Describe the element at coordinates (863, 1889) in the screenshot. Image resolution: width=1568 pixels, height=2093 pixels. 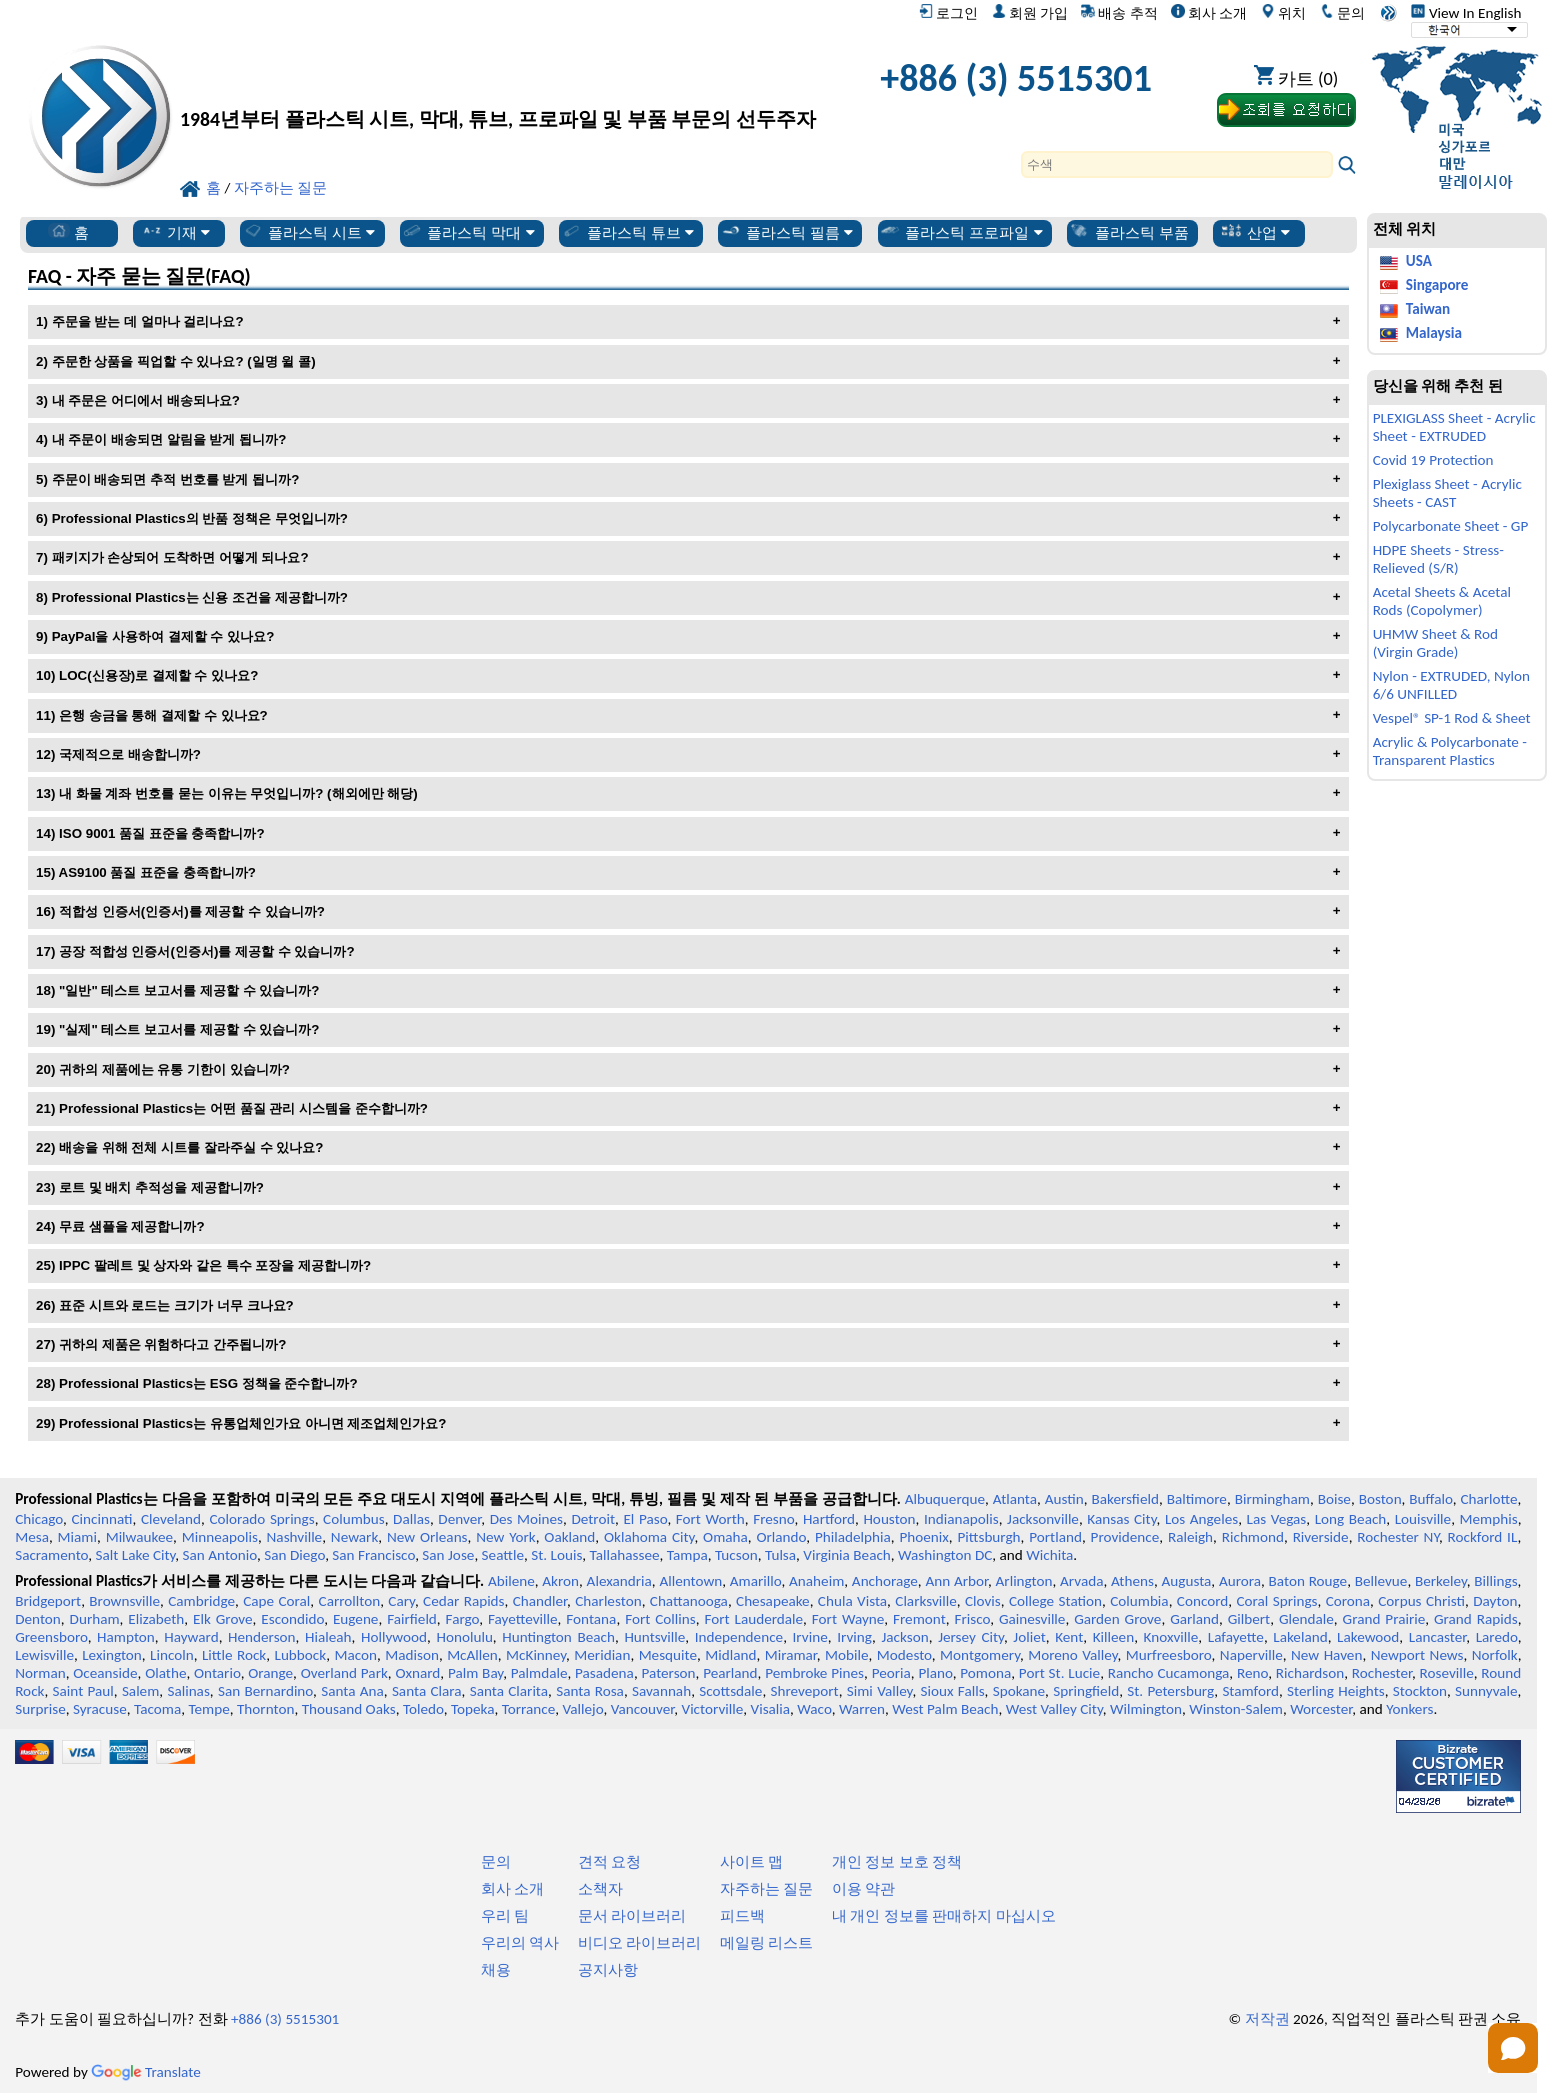
I see `이용 약관` at that location.